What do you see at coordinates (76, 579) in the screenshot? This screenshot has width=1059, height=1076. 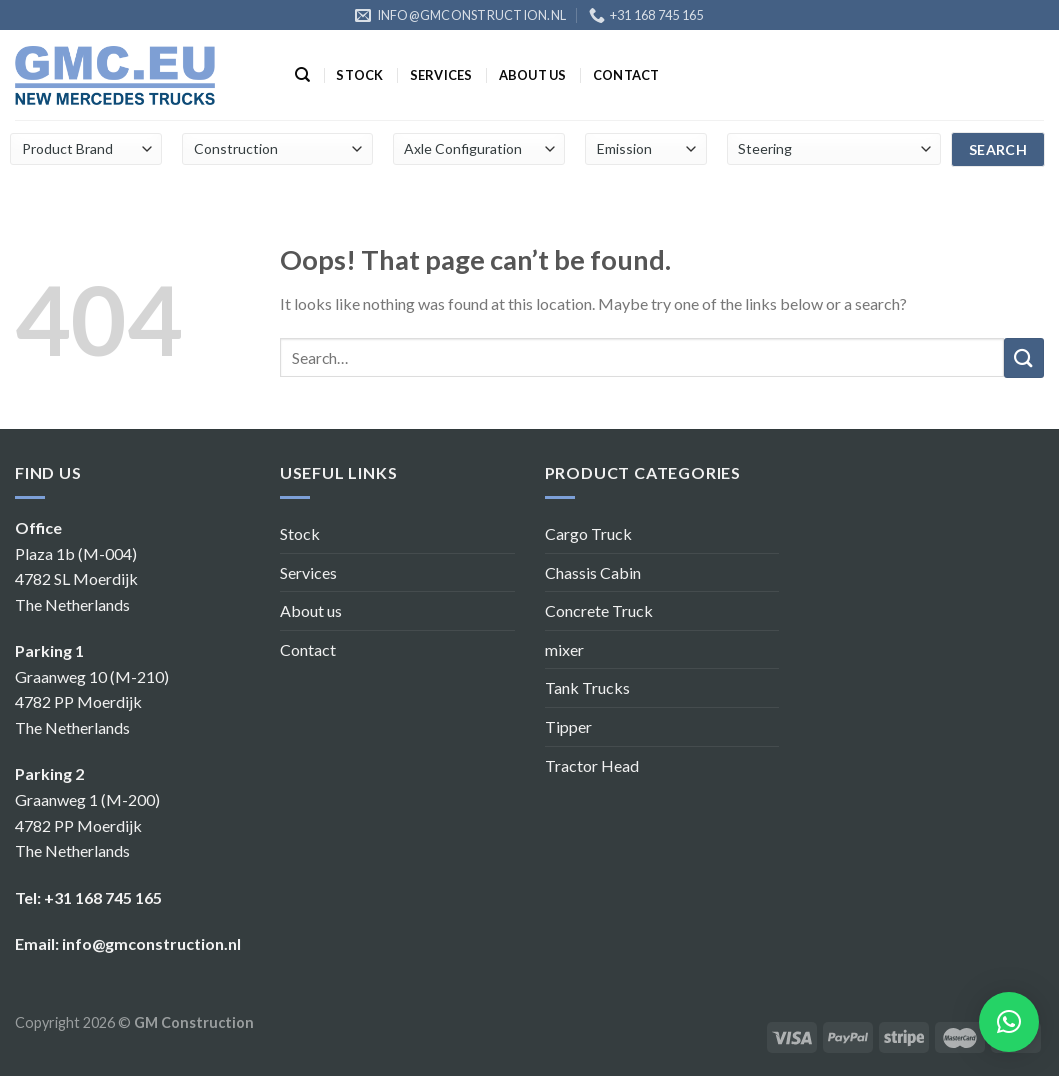 I see `Plaza 1b (M-004) 4782 SL Moerdijk The Netherlands` at bounding box center [76, 579].